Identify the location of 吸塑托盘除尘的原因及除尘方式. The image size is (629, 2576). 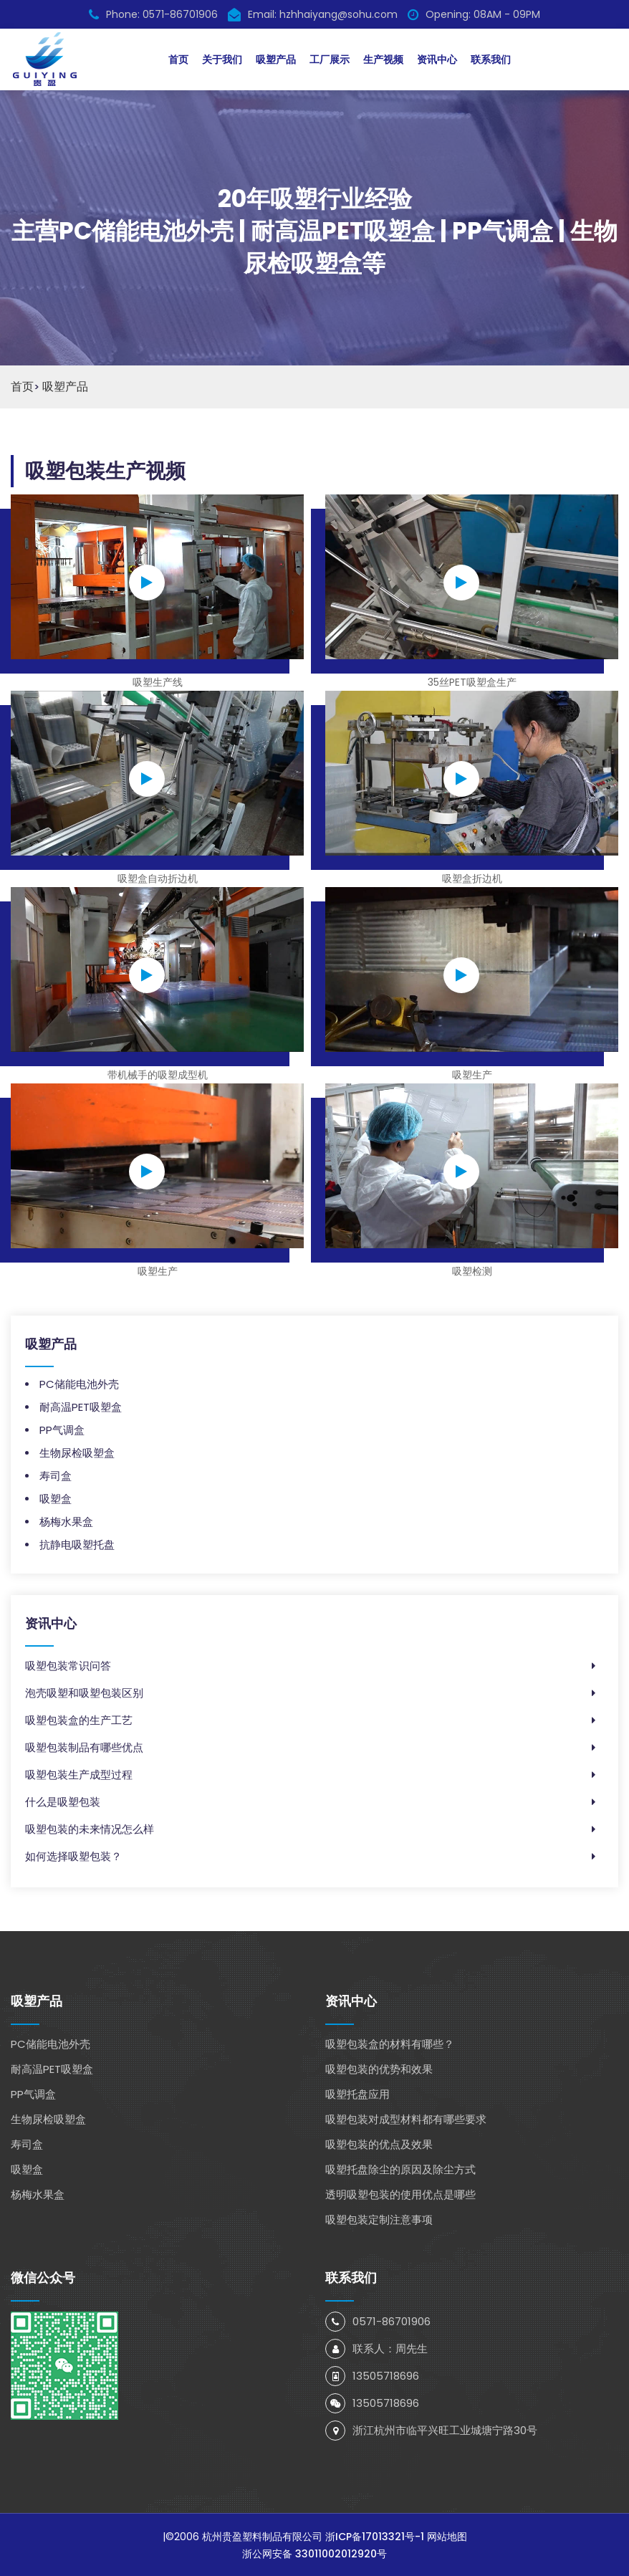
(400, 2168).